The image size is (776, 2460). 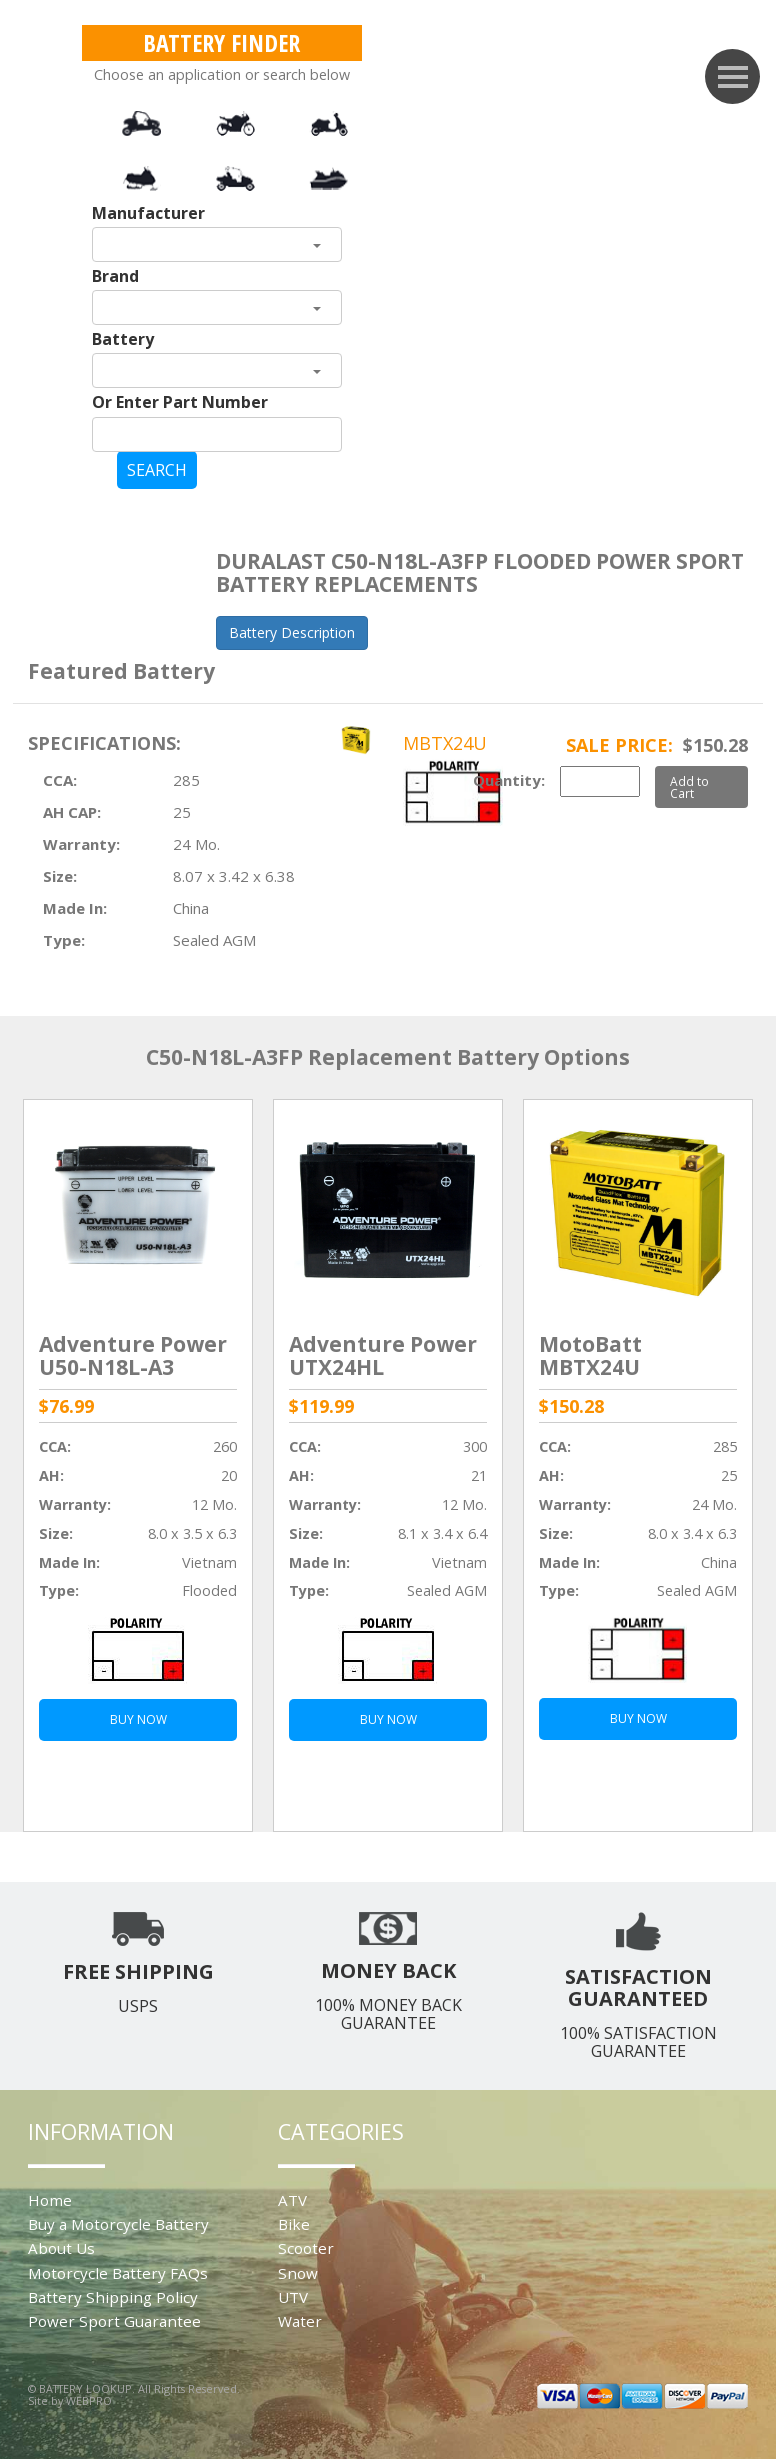 What do you see at coordinates (89, 2400) in the screenshot?
I see `WEBPRO` at bounding box center [89, 2400].